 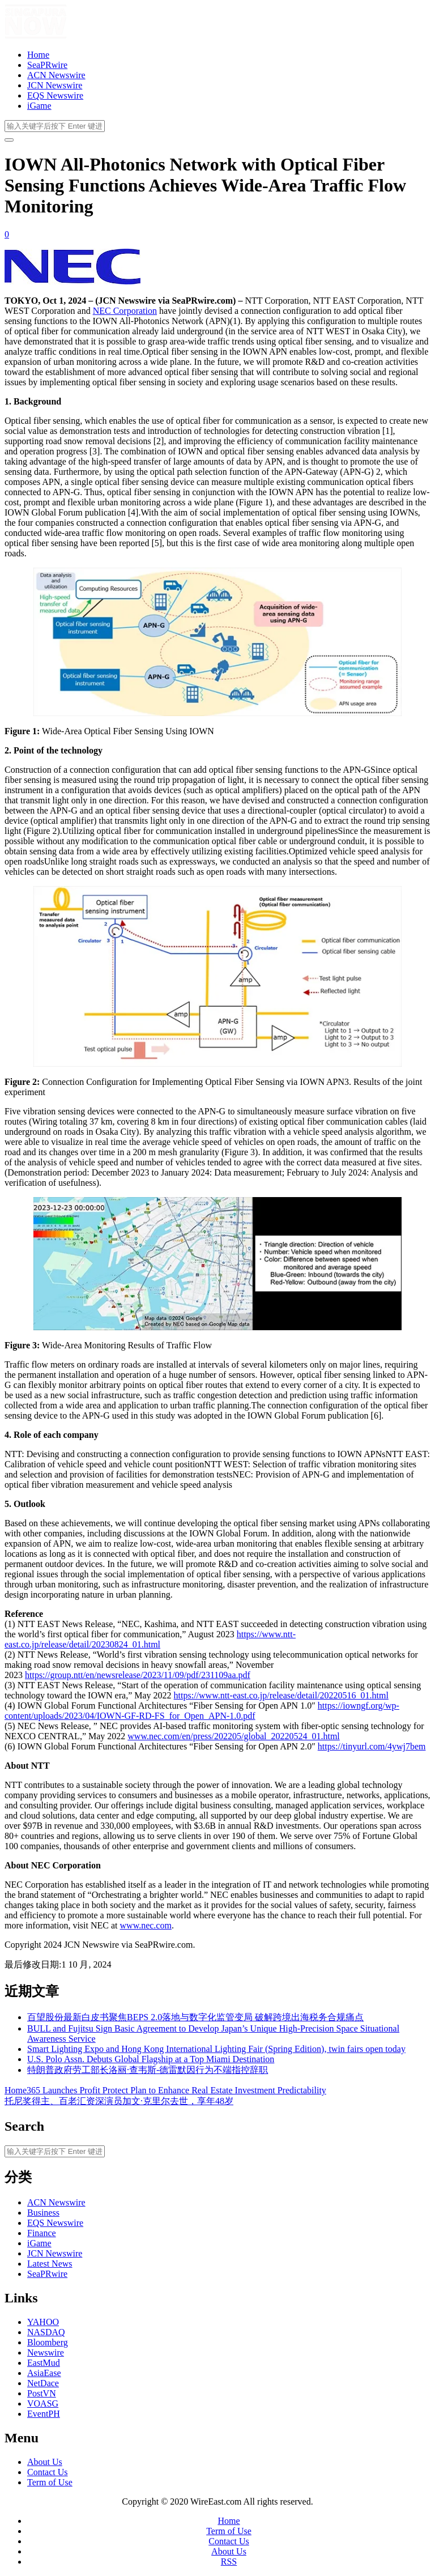 What do you see at coordinates (42, 2403) in the screenshot?
I see `VOASG` at bounding box center [42, 2403].